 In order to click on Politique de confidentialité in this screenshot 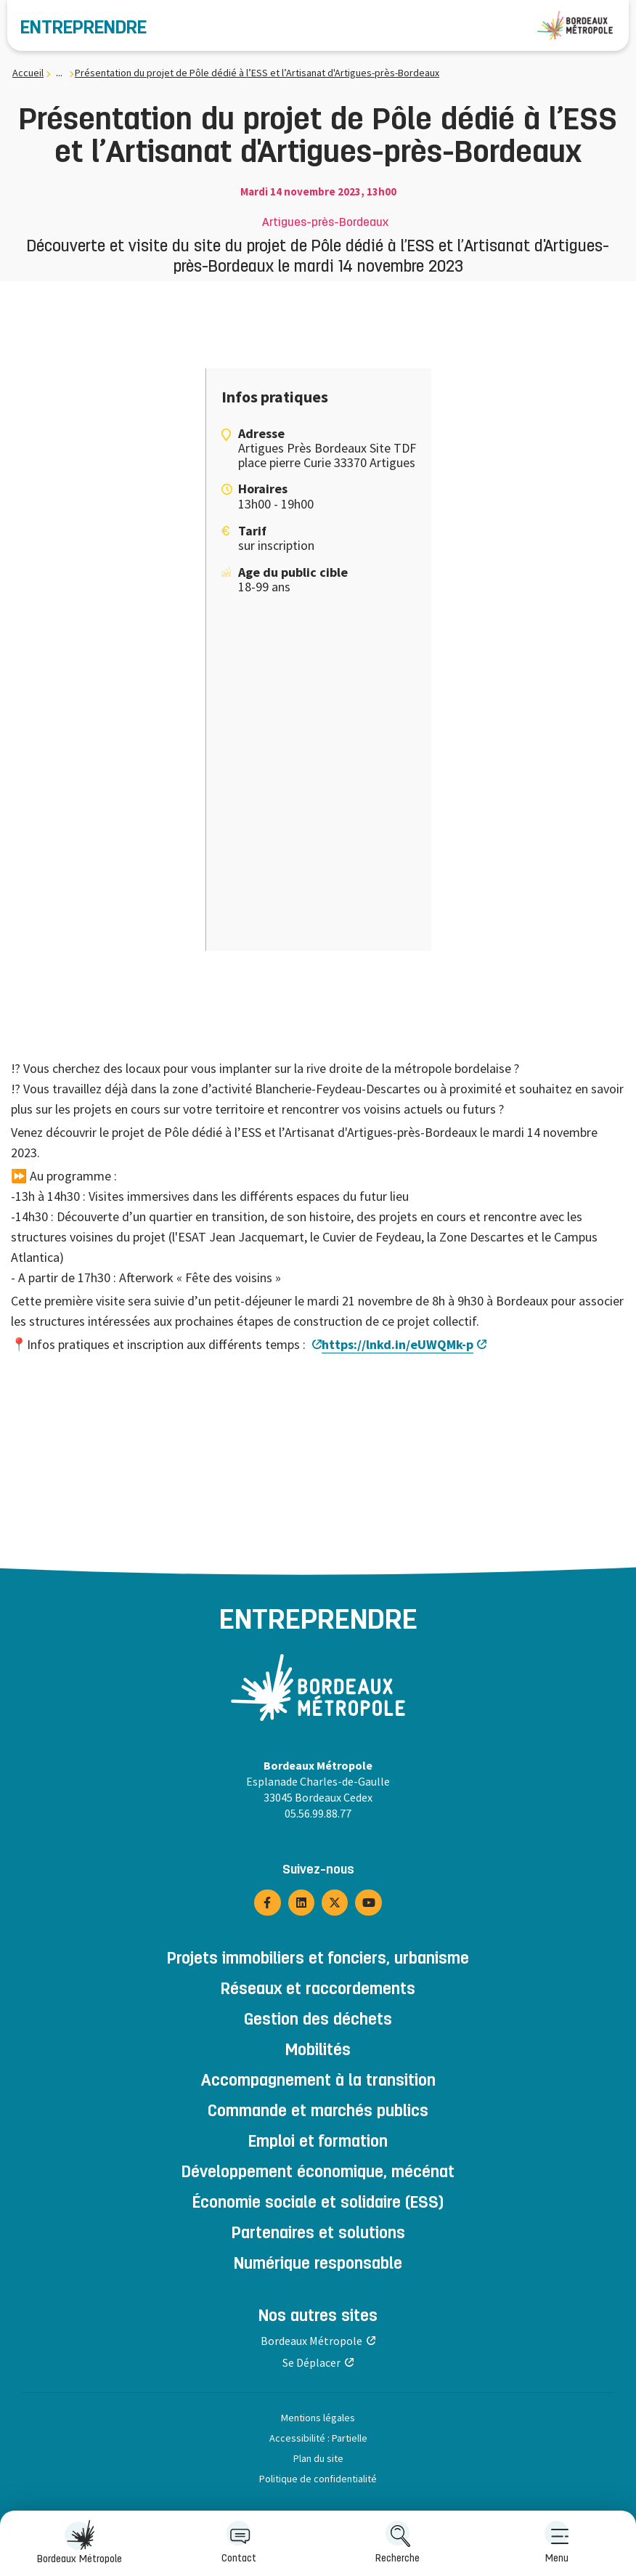, I will do `click(318, 2478)`.